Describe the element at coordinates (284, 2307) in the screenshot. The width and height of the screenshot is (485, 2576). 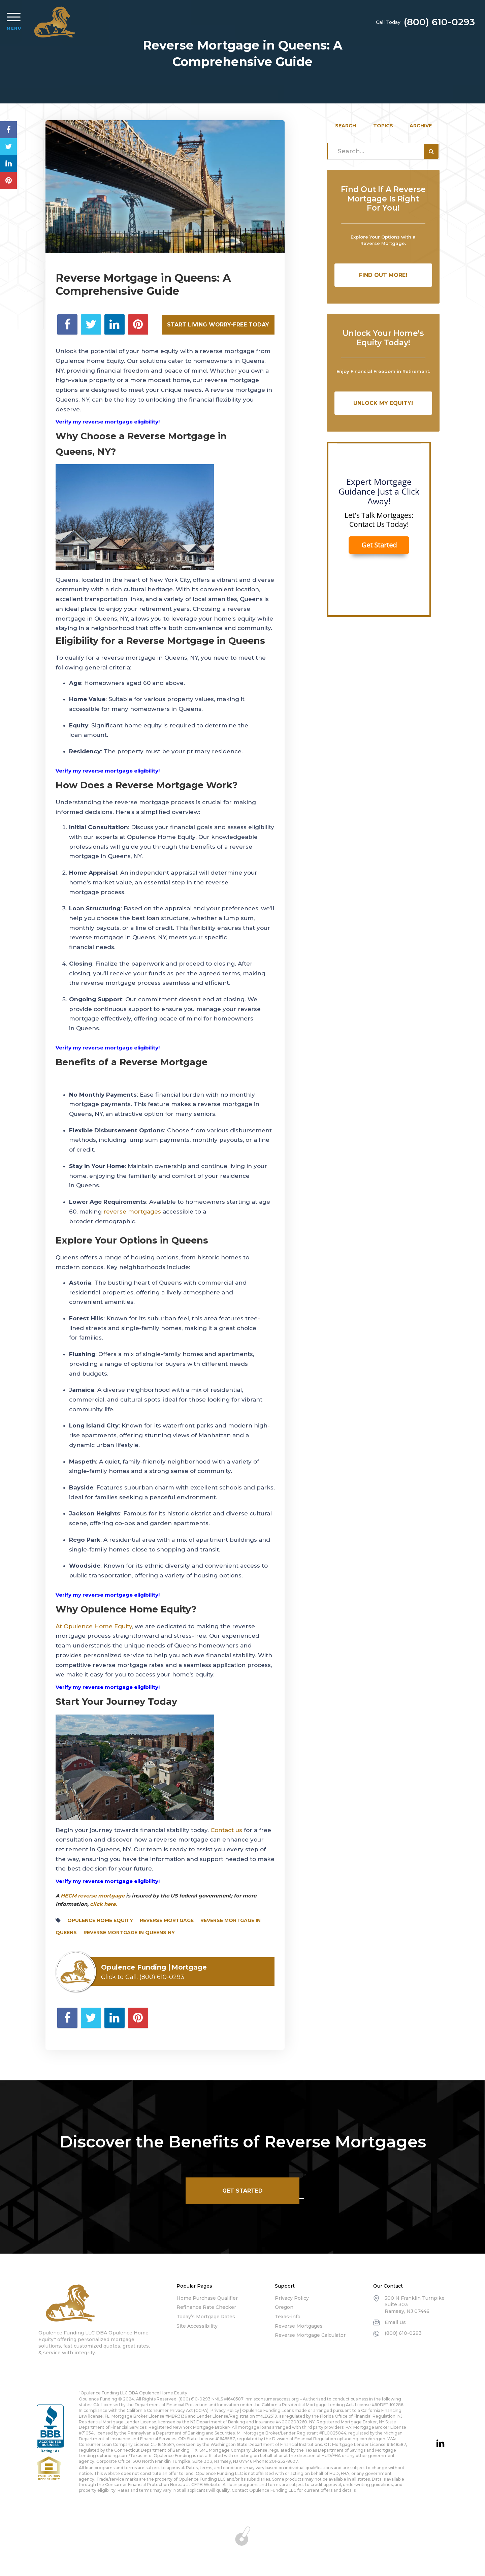
I see `Oregon` at that location.